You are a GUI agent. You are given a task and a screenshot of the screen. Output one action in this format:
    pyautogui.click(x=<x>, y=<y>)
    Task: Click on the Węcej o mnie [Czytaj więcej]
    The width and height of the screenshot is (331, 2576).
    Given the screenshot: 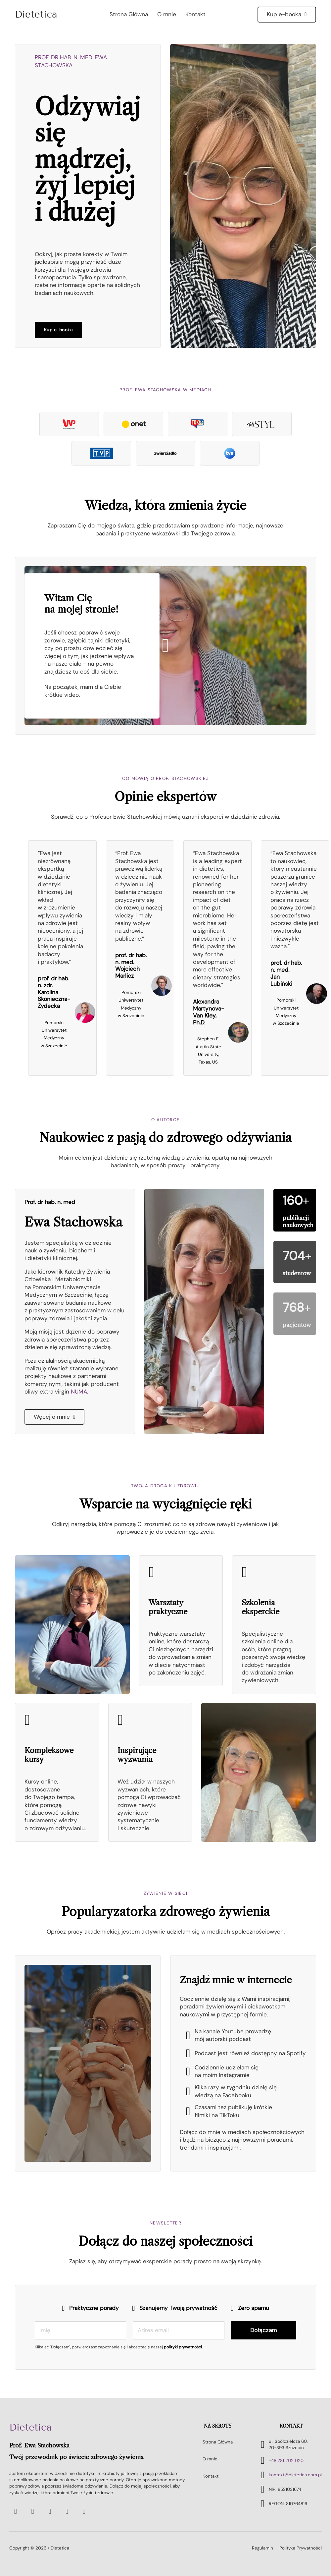 What is the action you would take?
    pyautogui.click(x=54, y=1416)
    